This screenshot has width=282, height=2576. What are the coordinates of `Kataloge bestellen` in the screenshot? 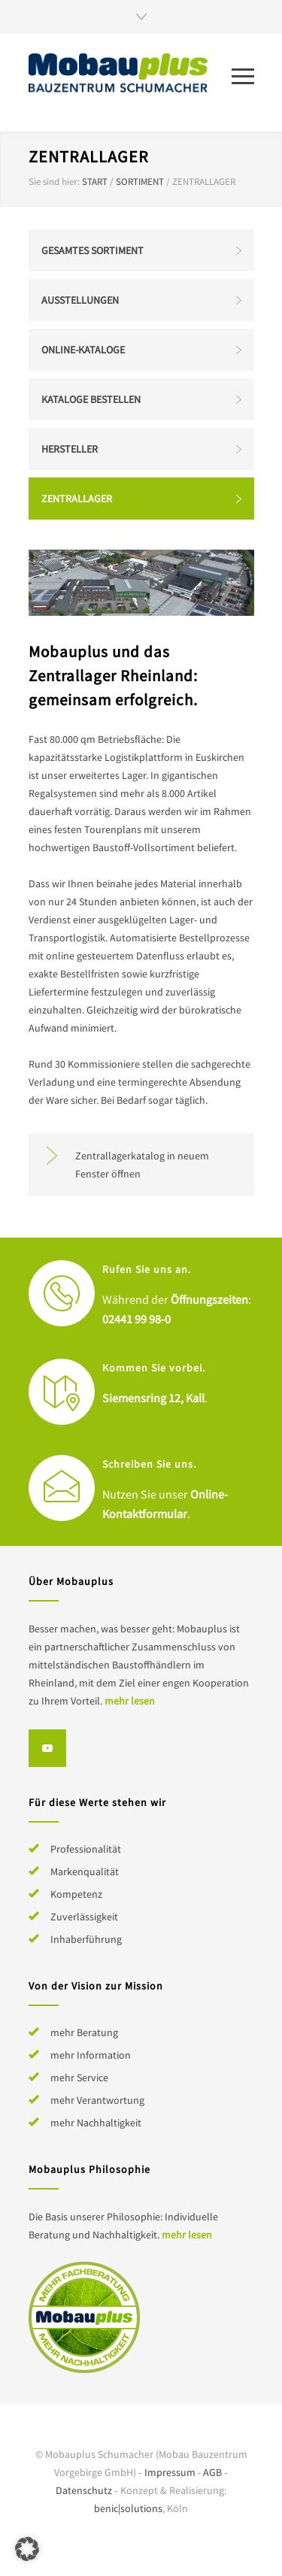 It's located at (91, 399).